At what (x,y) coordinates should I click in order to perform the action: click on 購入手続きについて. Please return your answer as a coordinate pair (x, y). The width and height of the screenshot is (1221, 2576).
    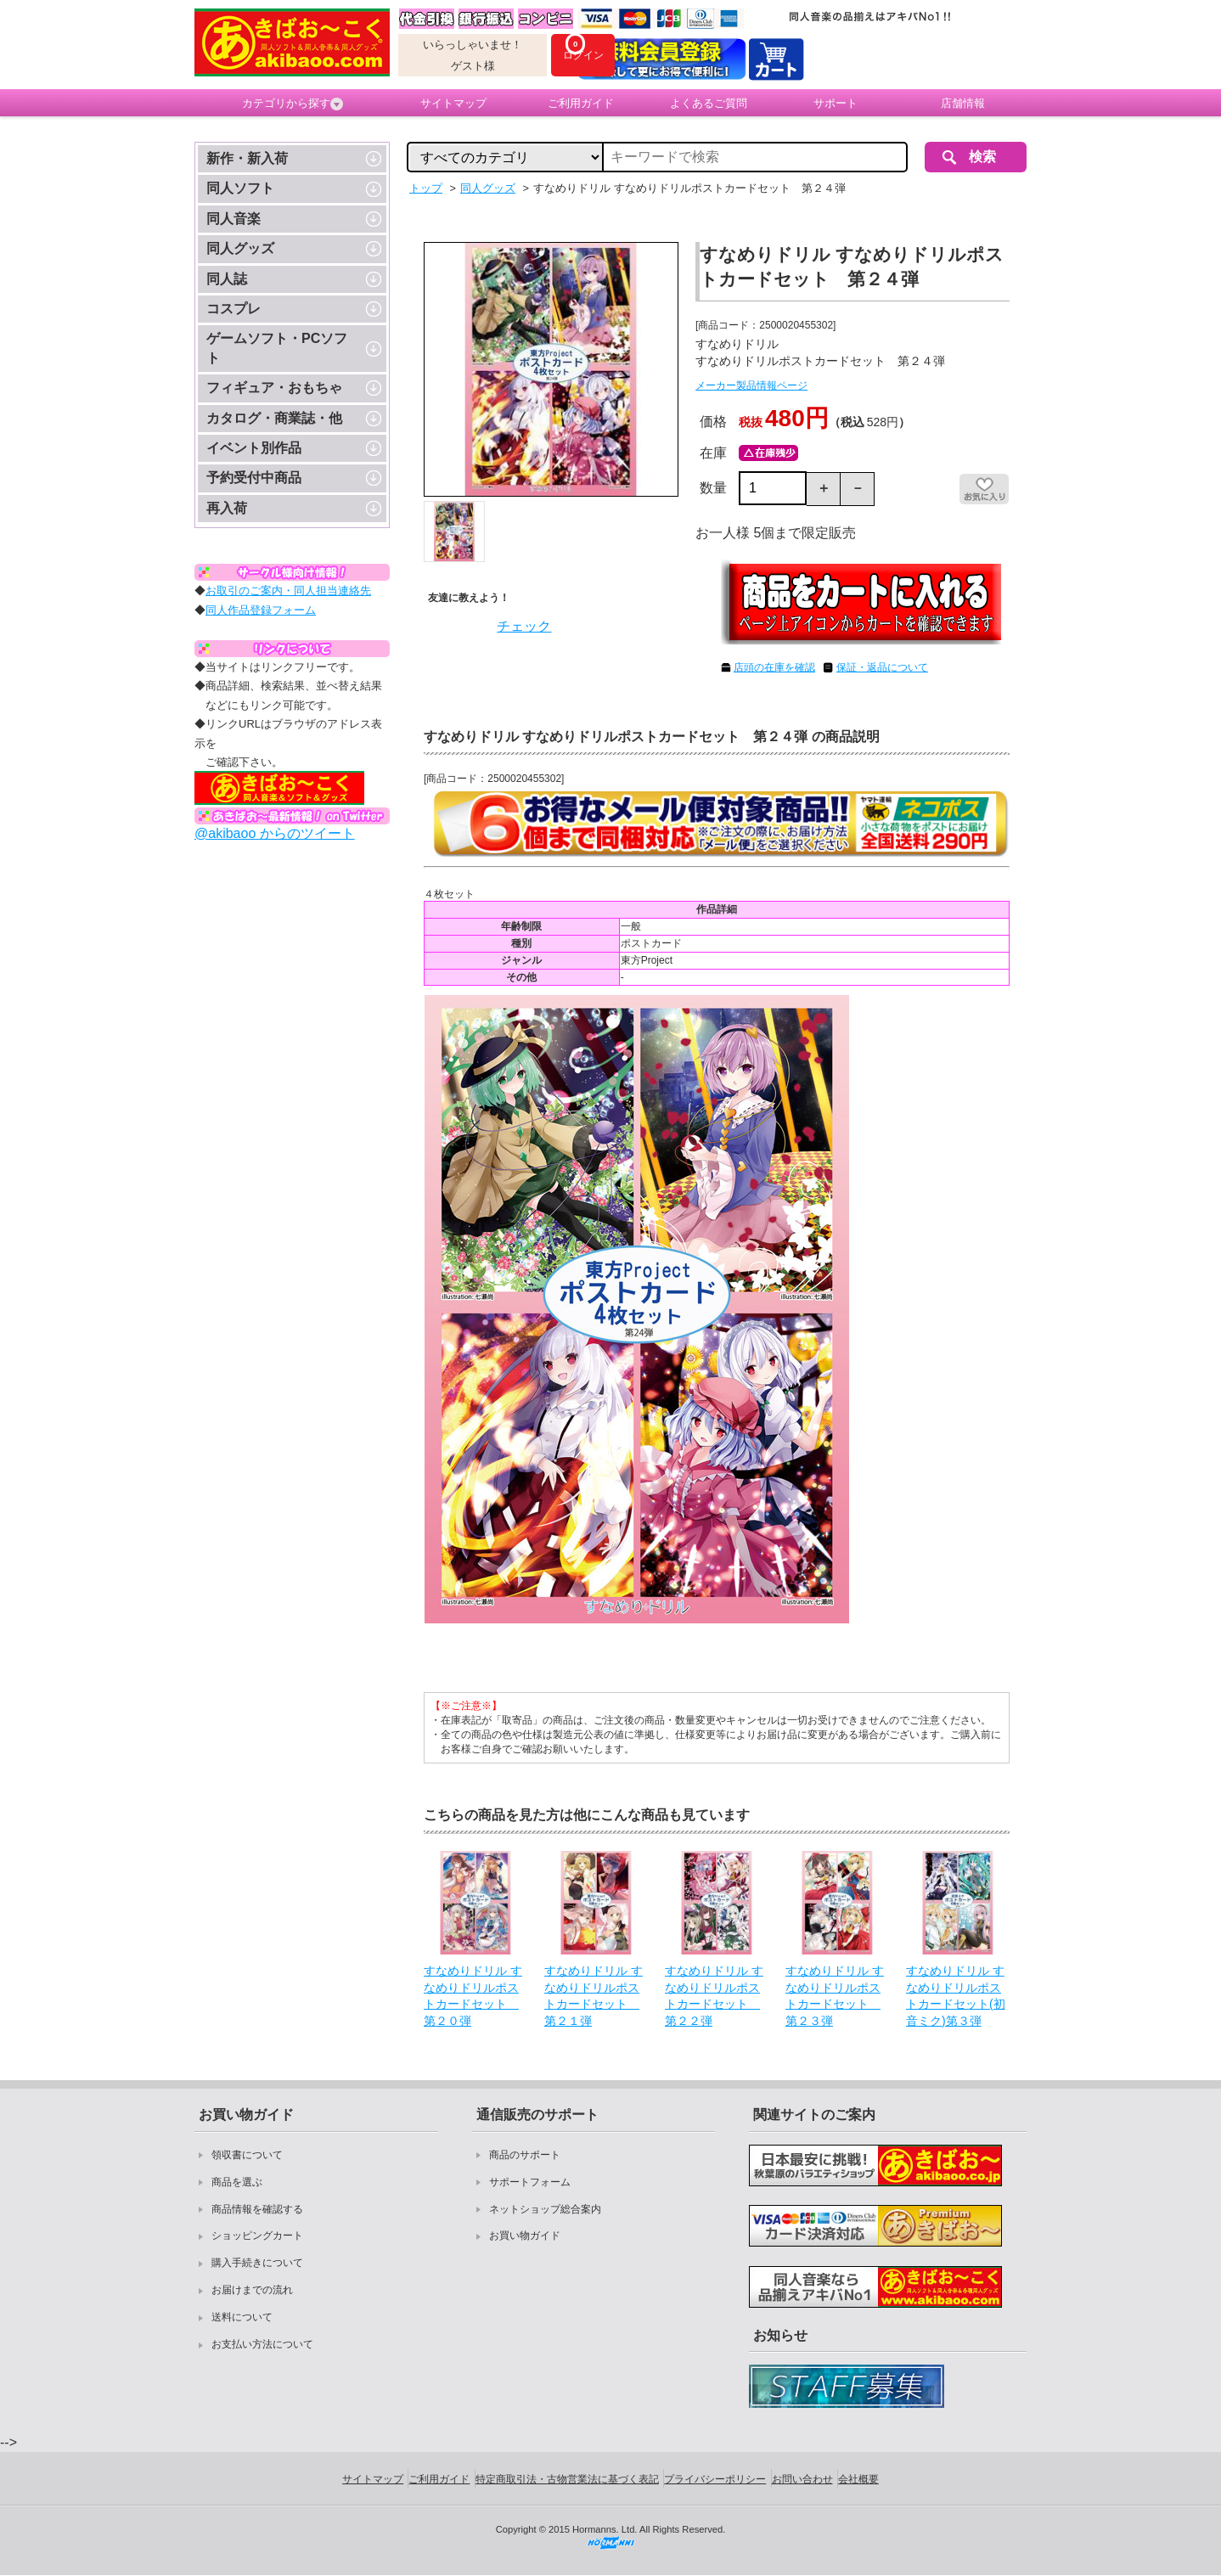
    Looking at the image, I should click on (257, 2263).